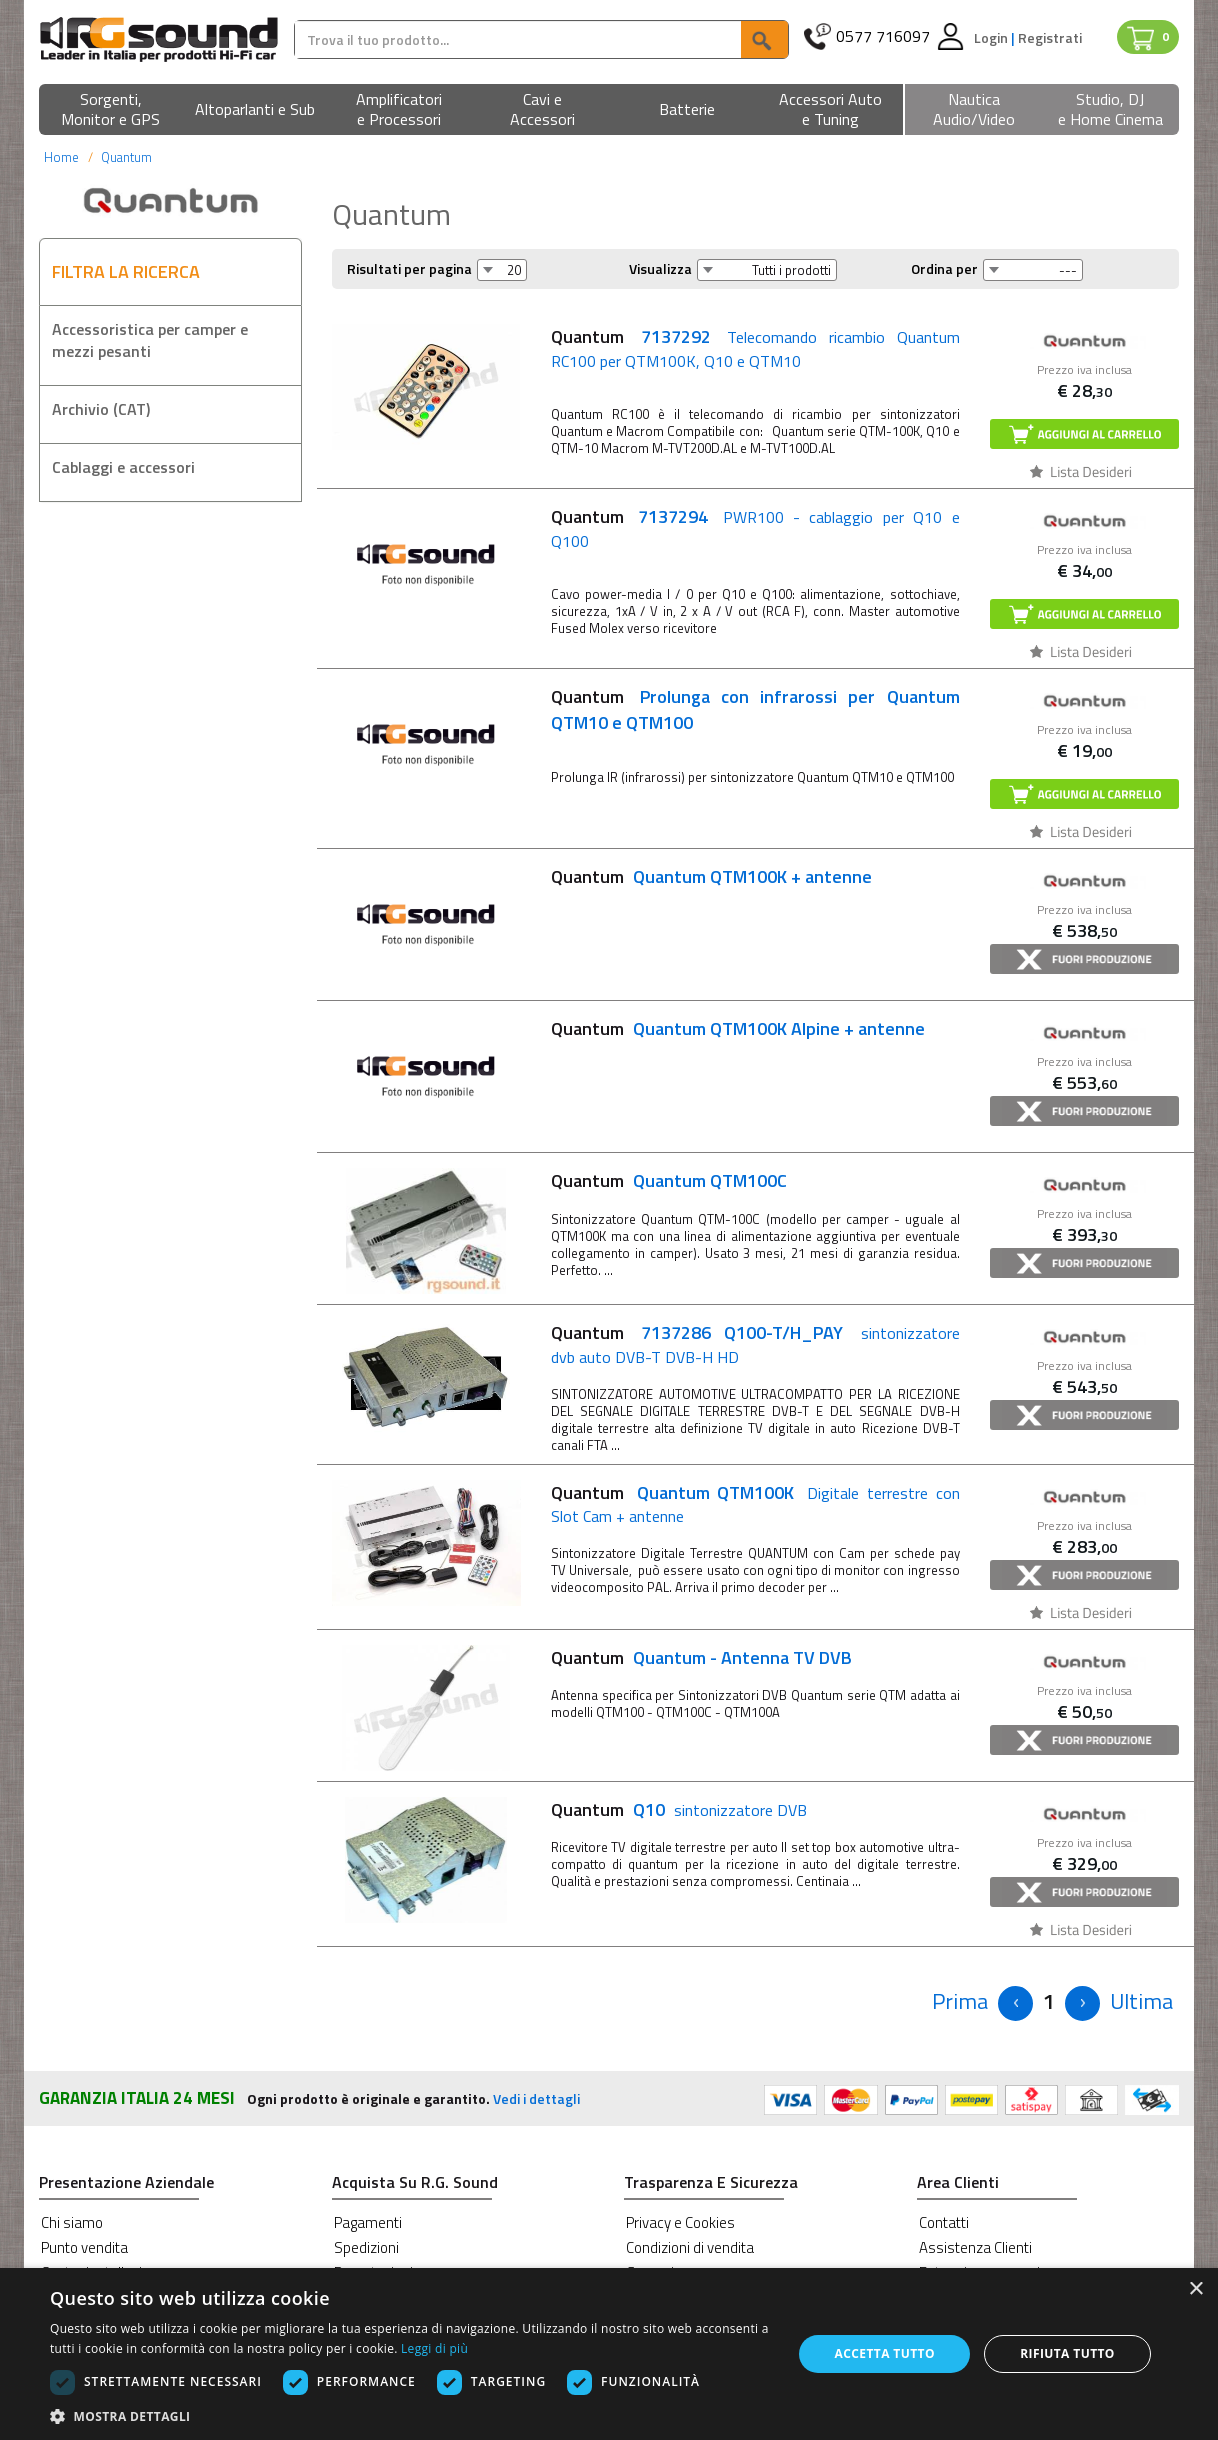 The height and width of the screenshot is (2440, 1218). I want to click on Pagamenti, so click(368, 2222).